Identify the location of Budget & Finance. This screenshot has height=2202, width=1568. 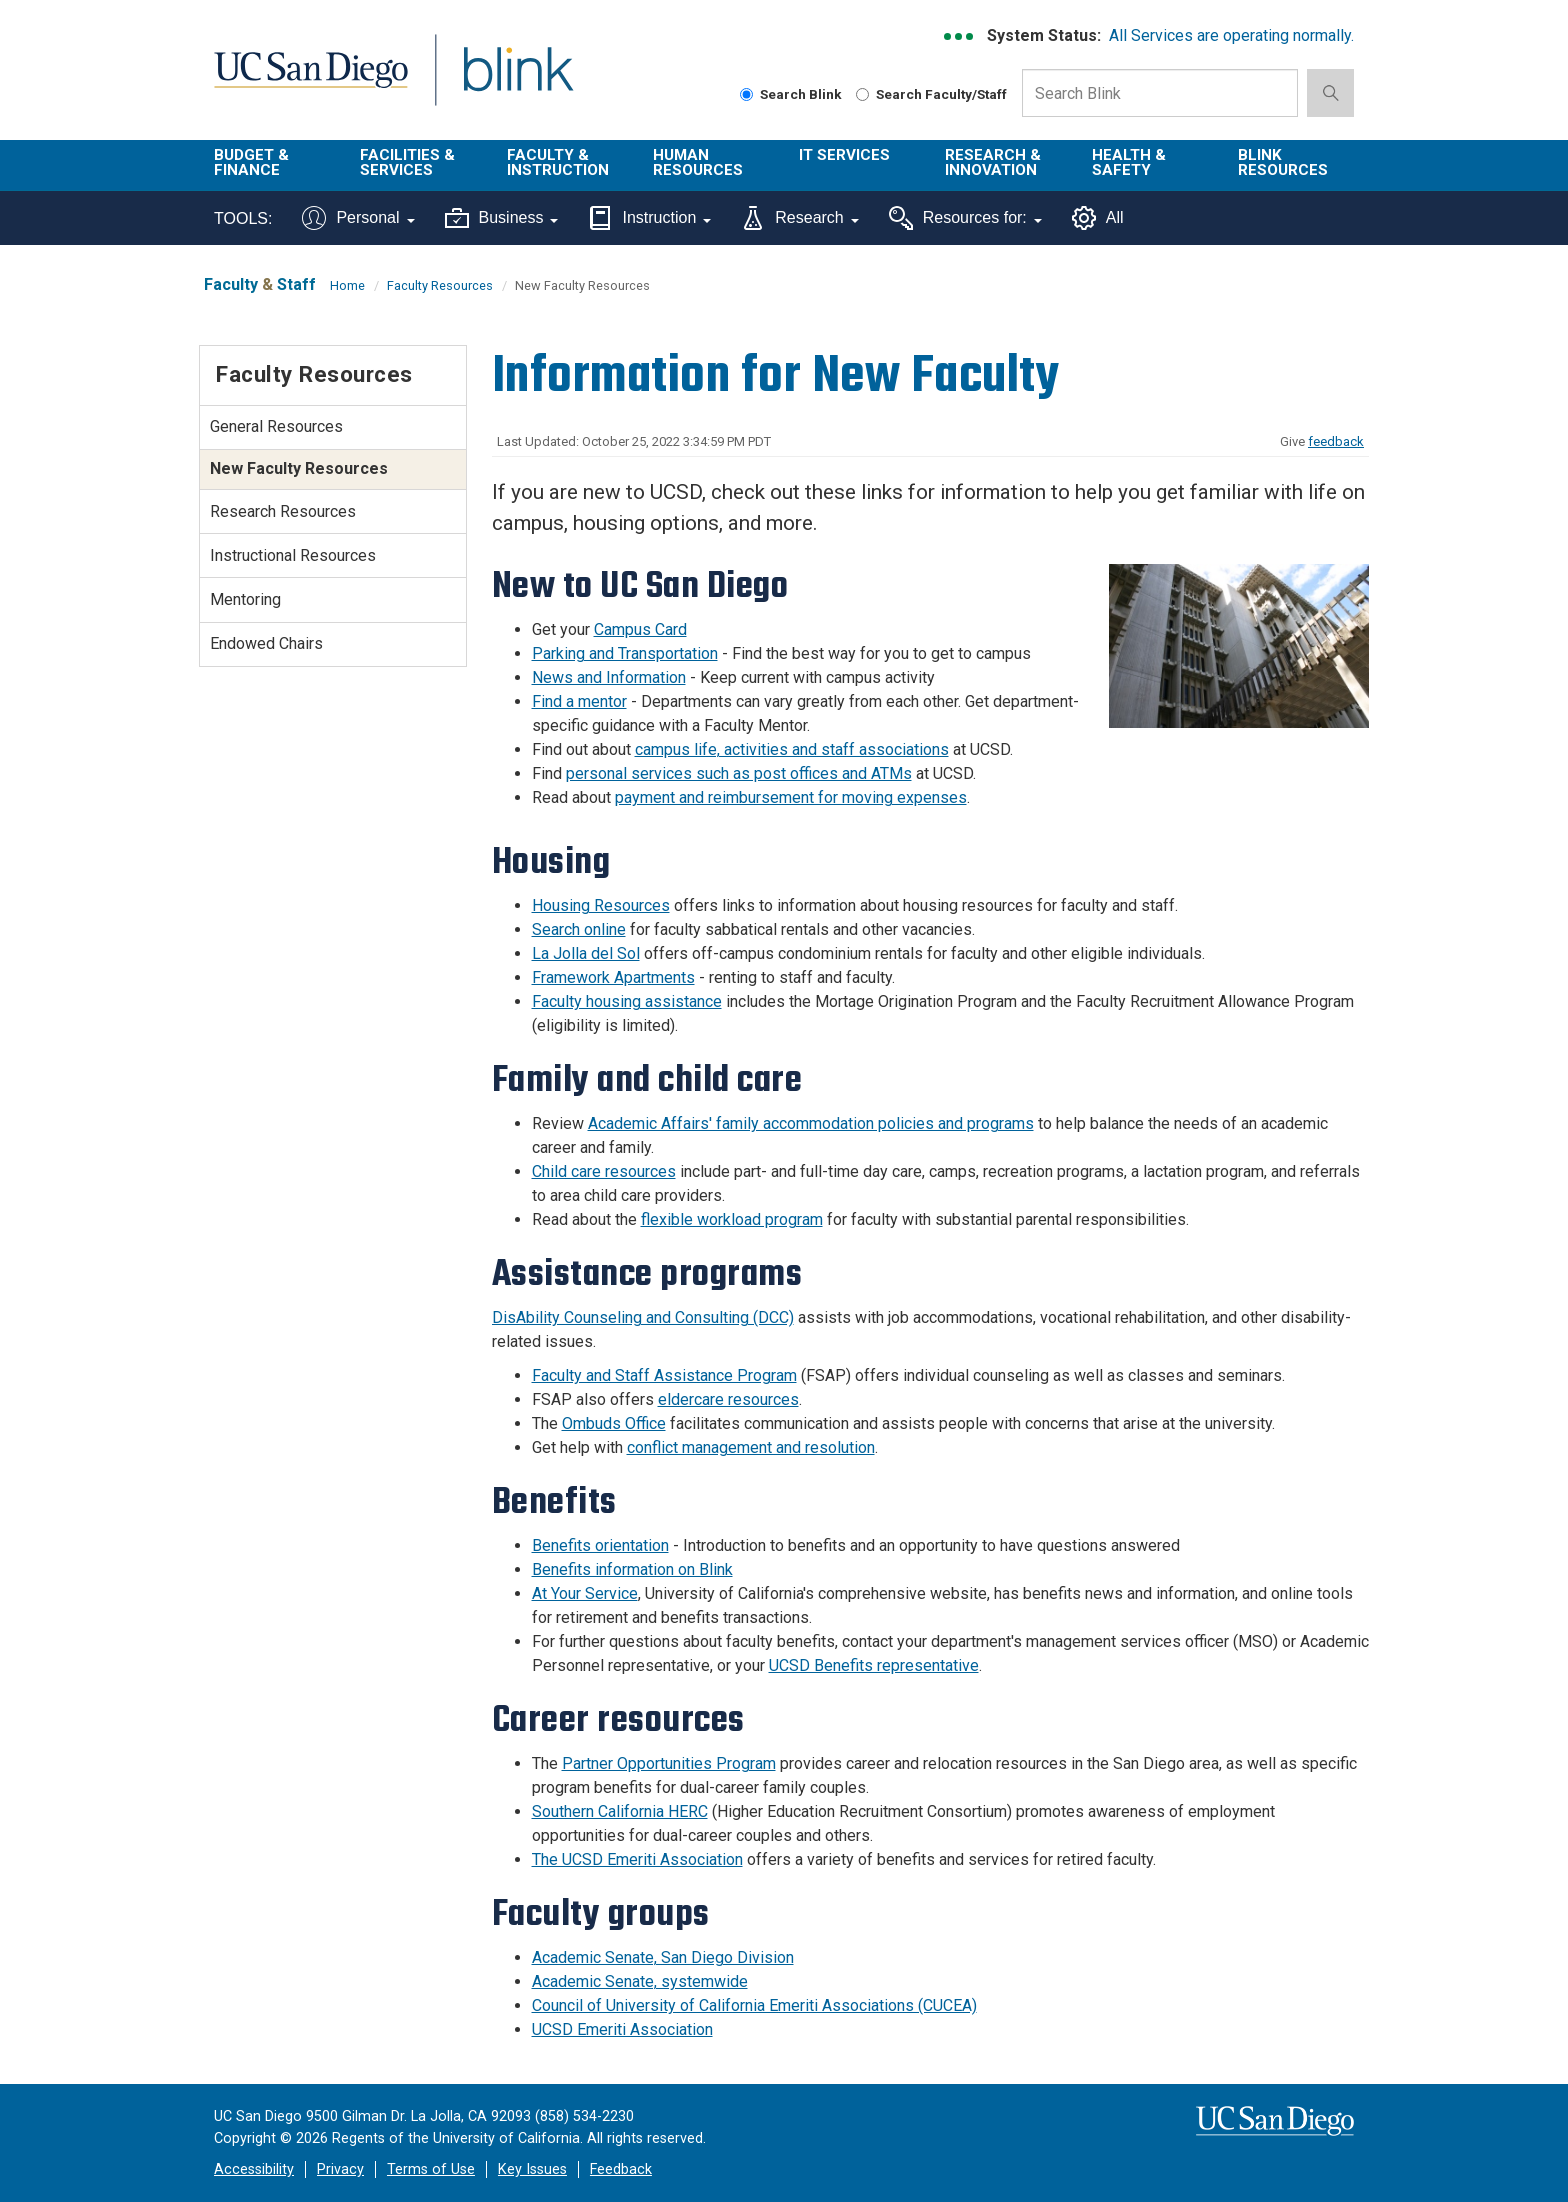
(251, 162).